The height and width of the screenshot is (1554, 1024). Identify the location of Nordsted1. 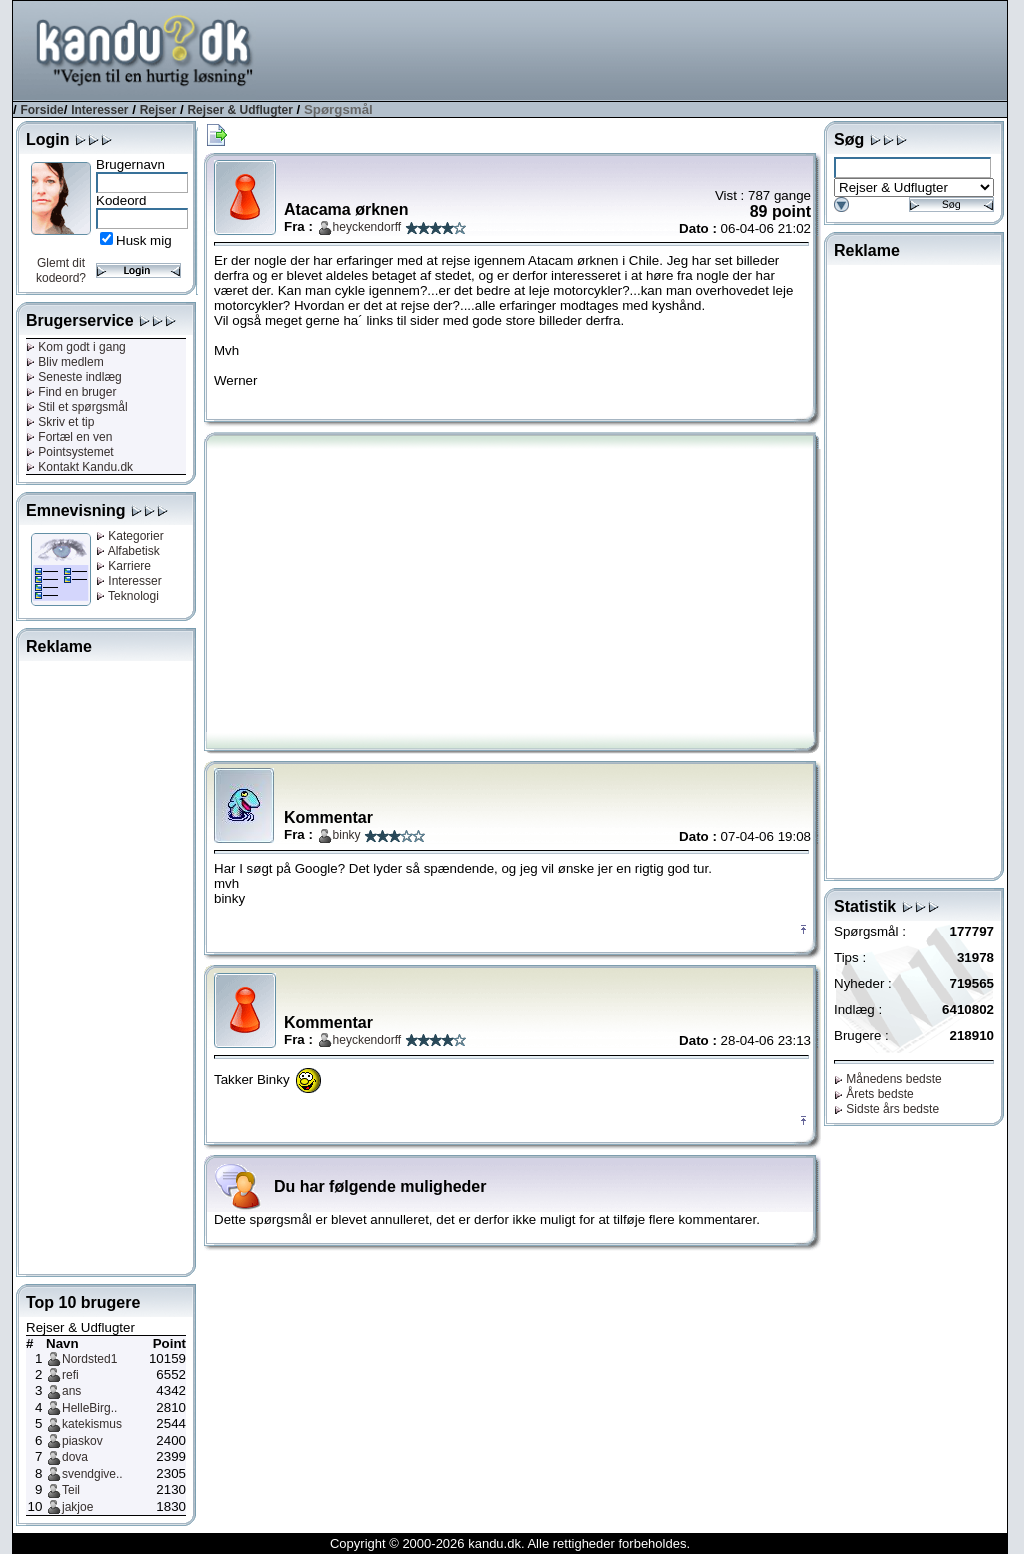
(89, 1359).